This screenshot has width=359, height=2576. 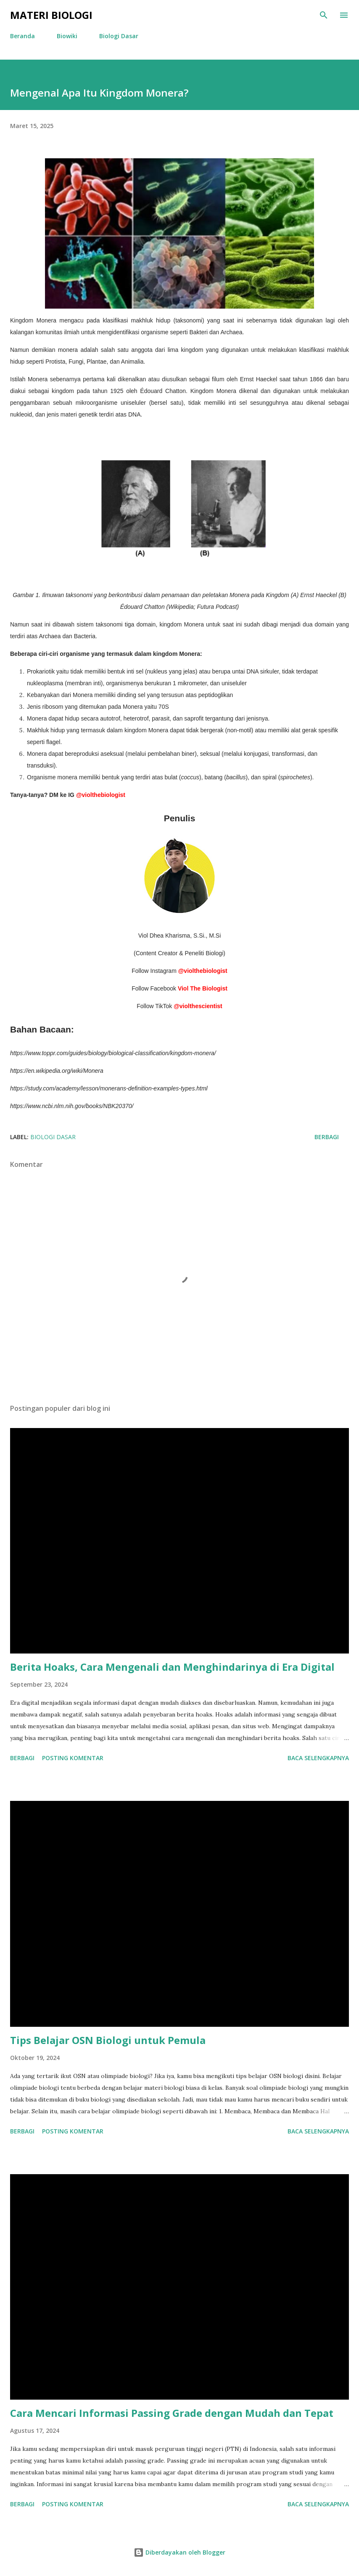 I want to click on [Telusuri], so click(x=324, y=15).